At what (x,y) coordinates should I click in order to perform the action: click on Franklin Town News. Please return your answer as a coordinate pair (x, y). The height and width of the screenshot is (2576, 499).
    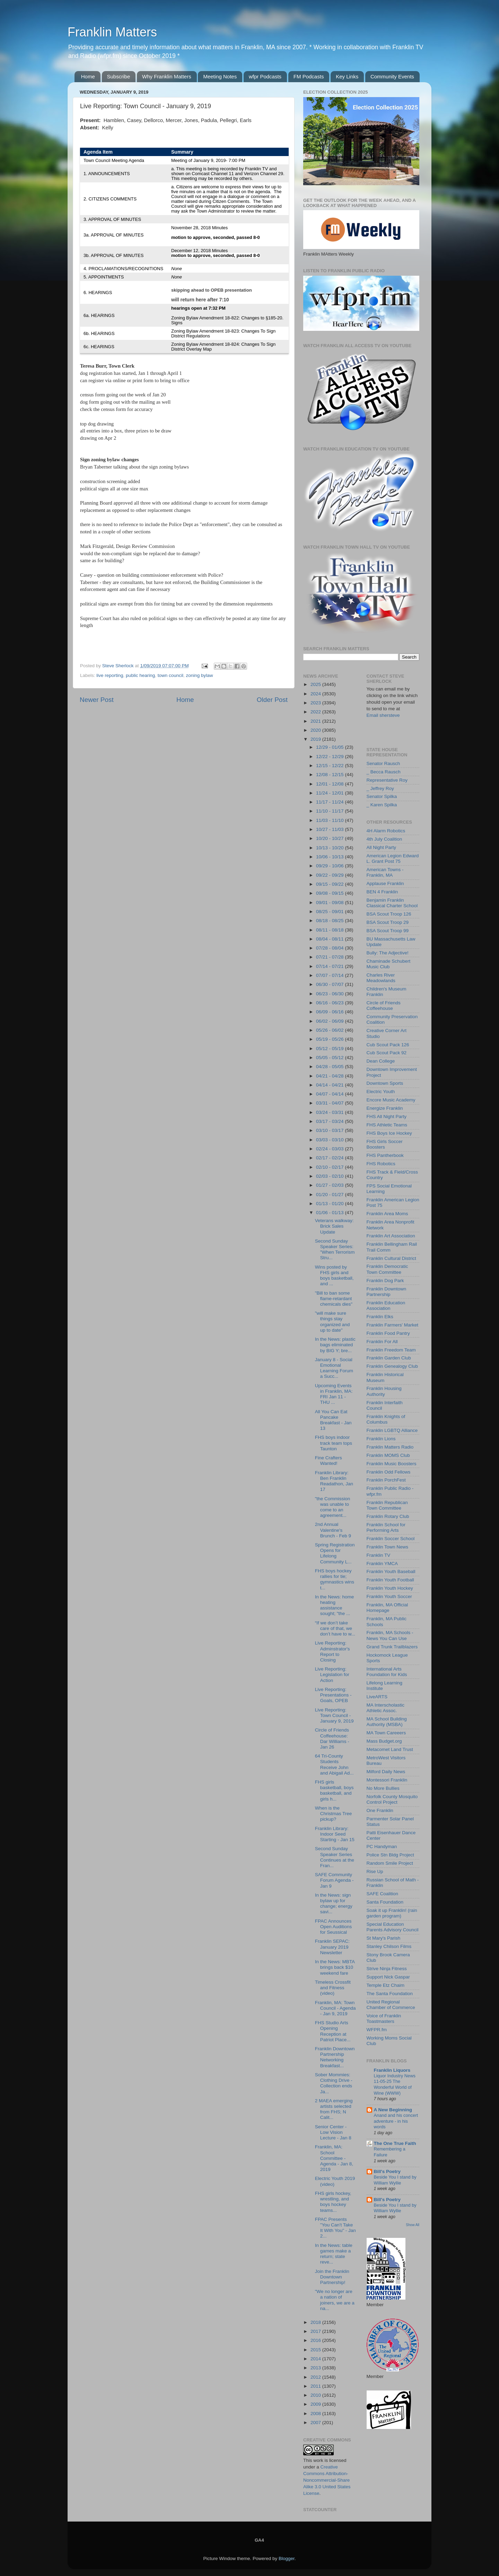
    Looking at the image, I should click on (388, 1546).